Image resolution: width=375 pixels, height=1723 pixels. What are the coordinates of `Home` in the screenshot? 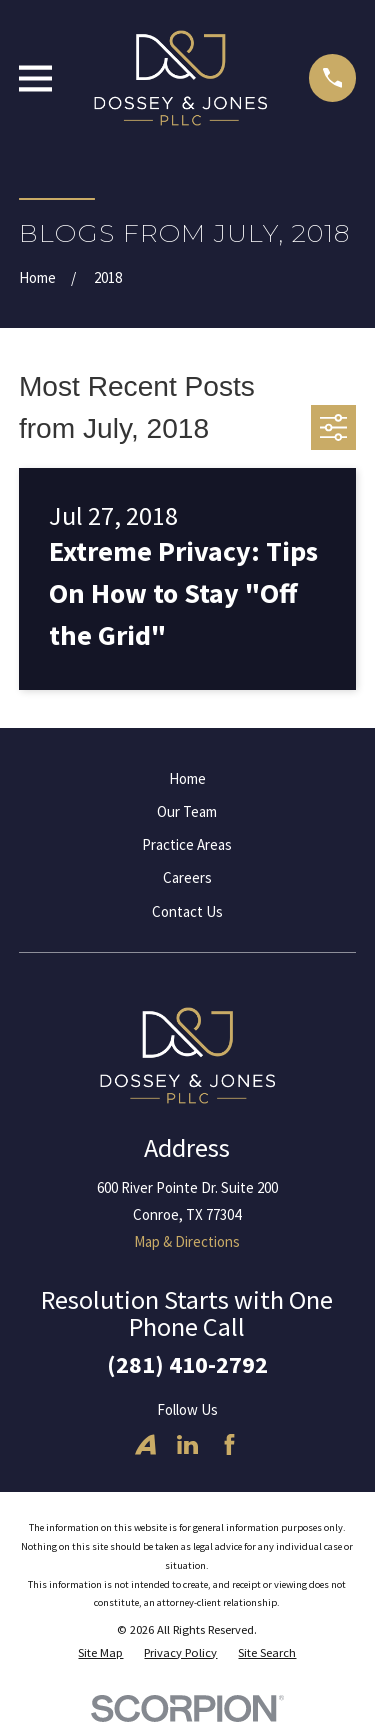 It's located at (187, 778).